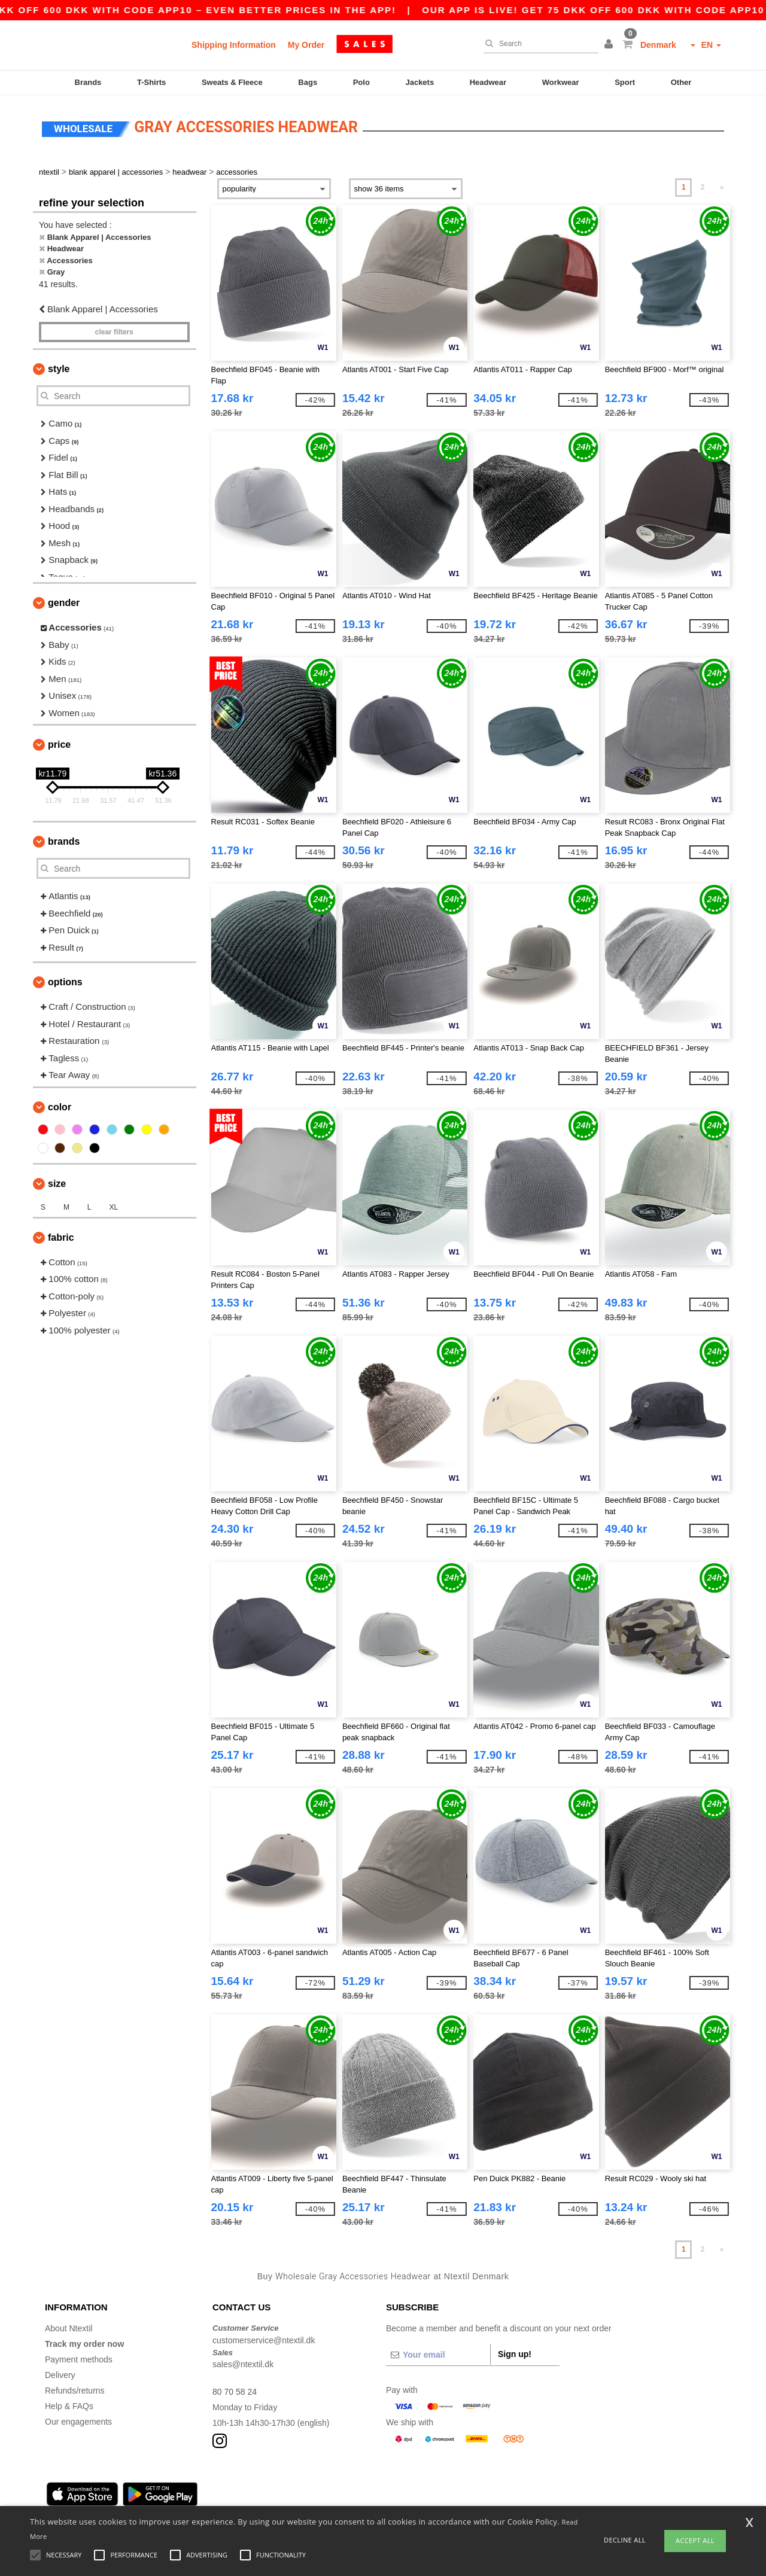  What do you see at coordinates (68, 2328) in the screenshot?
I see `About Ntextil` at bounding box center [68, 2328].